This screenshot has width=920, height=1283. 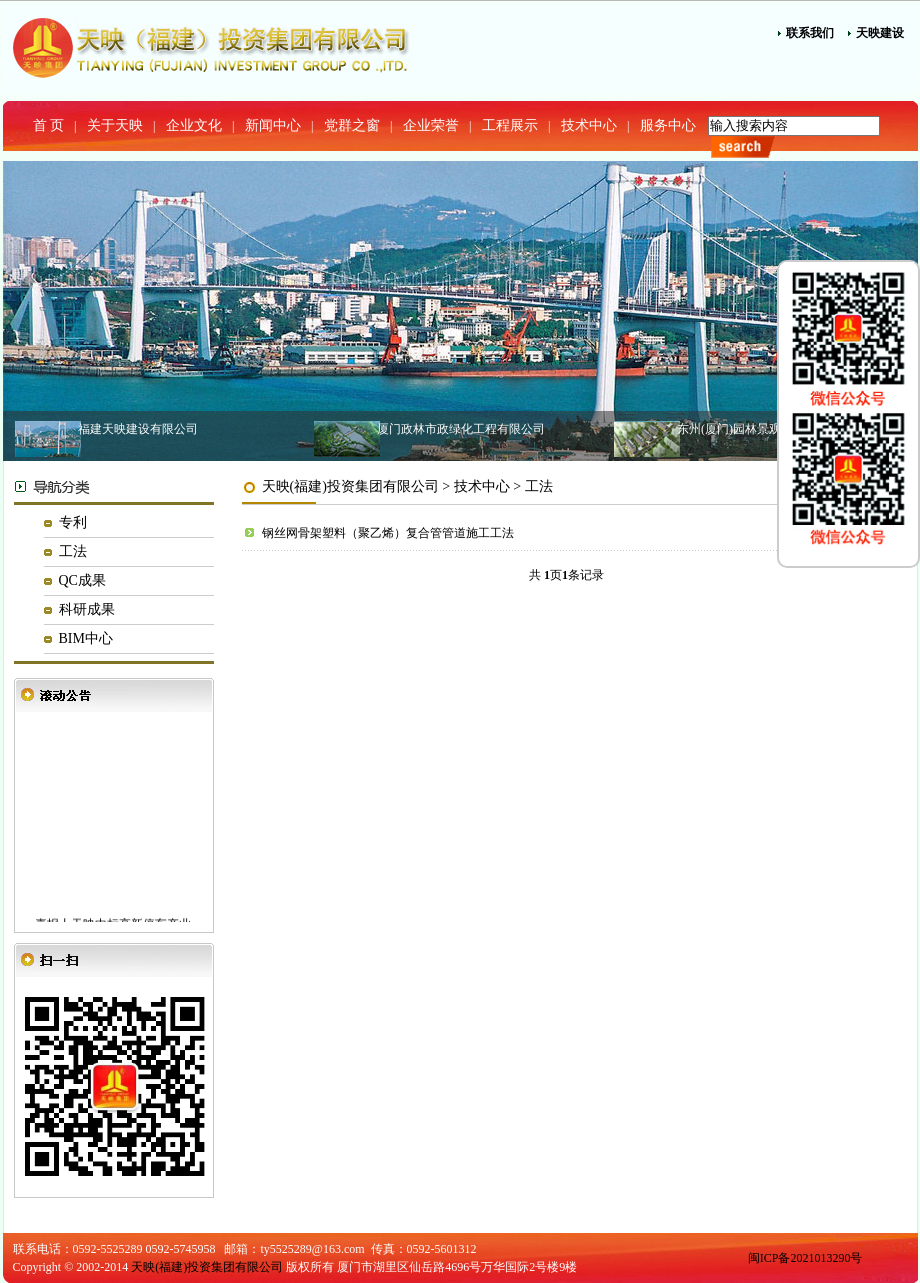 What do you see at coordinates (431, 125) in the screenshot?
I see `企业荣誉` at bounding box center [431, 125].